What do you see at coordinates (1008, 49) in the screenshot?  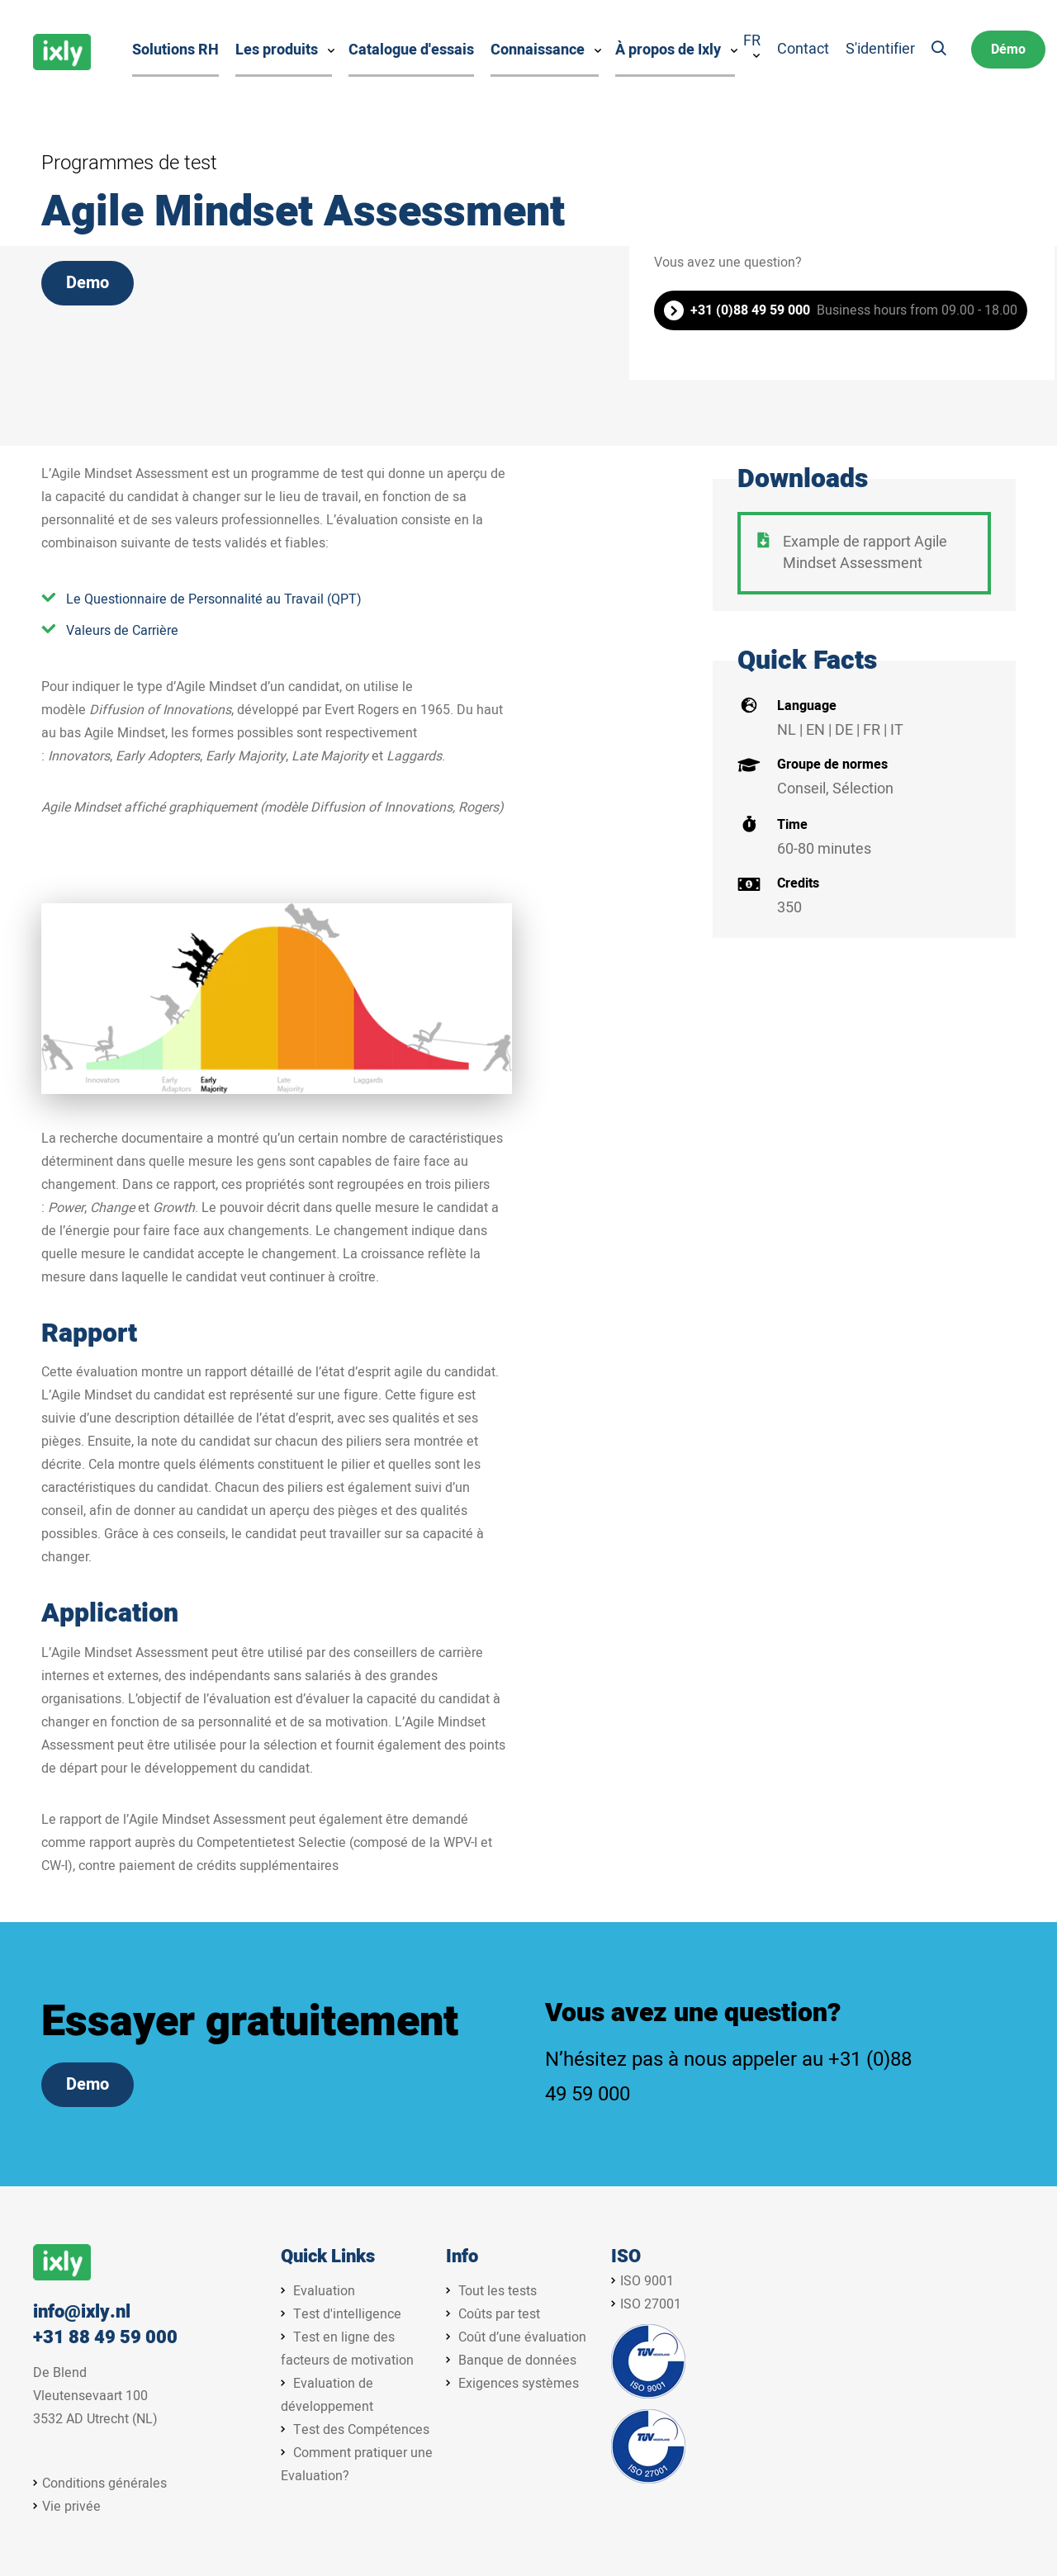 I see `Démo` at bounding box center [1008, 49].